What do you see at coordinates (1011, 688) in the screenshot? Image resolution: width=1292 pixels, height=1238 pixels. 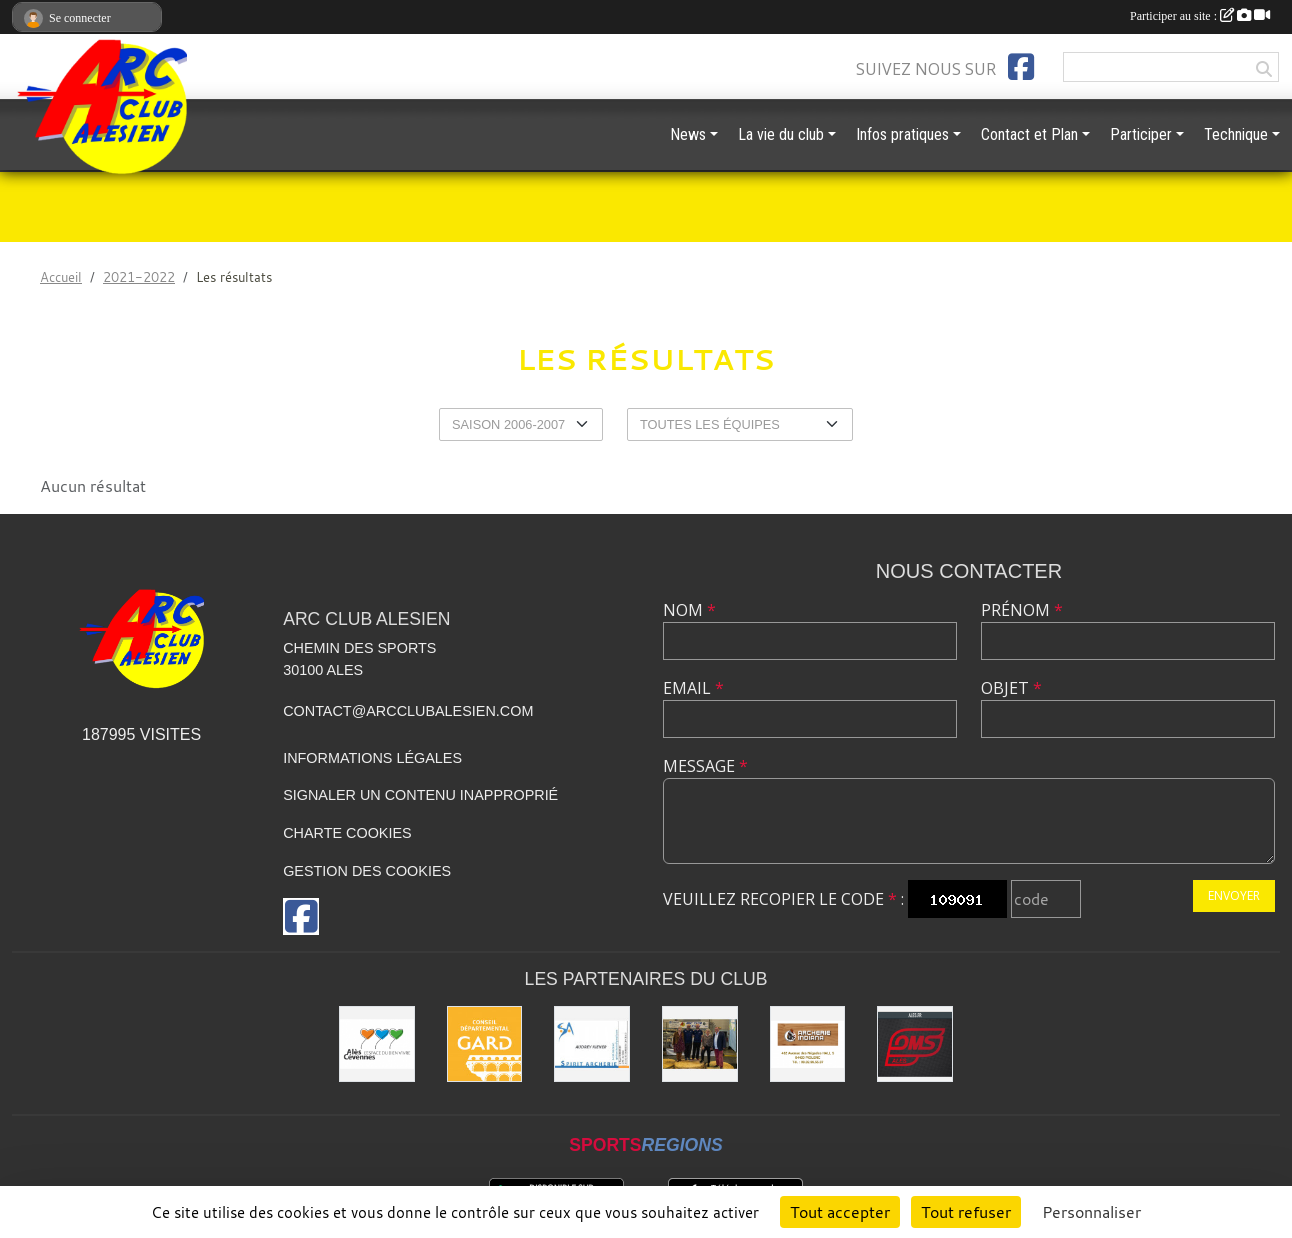 I see `Objet` at bounding box center [1011, 688].